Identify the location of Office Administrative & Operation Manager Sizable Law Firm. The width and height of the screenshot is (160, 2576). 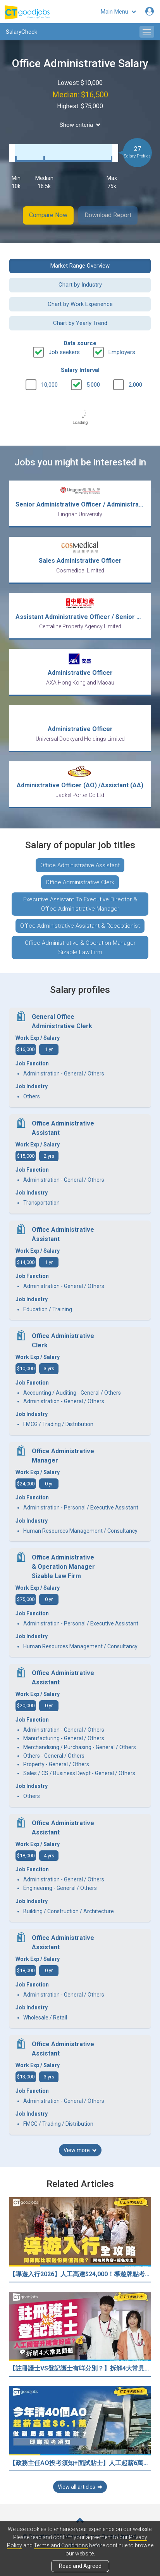
(80, 947).